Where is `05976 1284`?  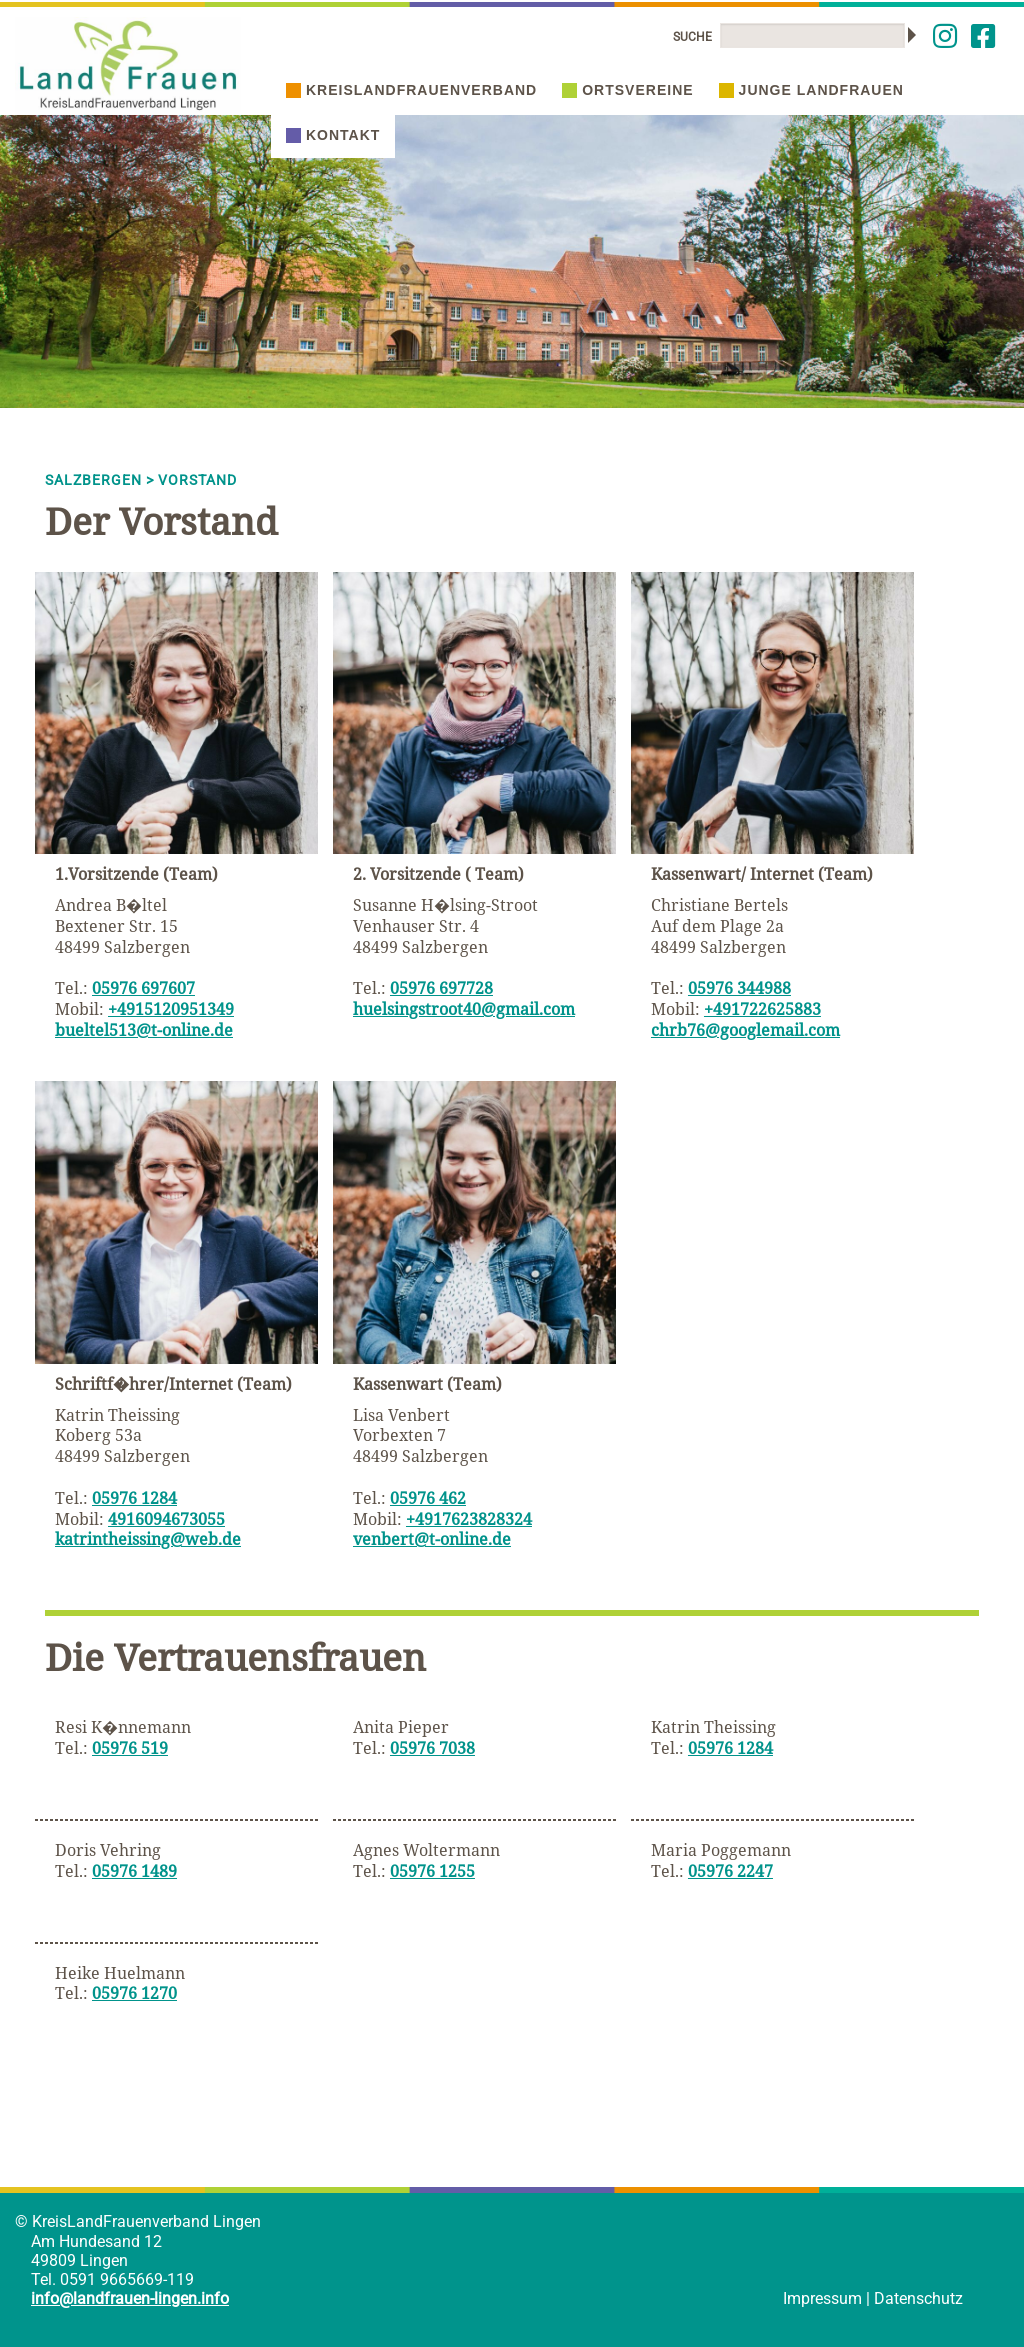 05976 1284 is located at coordinates (134, 1498).